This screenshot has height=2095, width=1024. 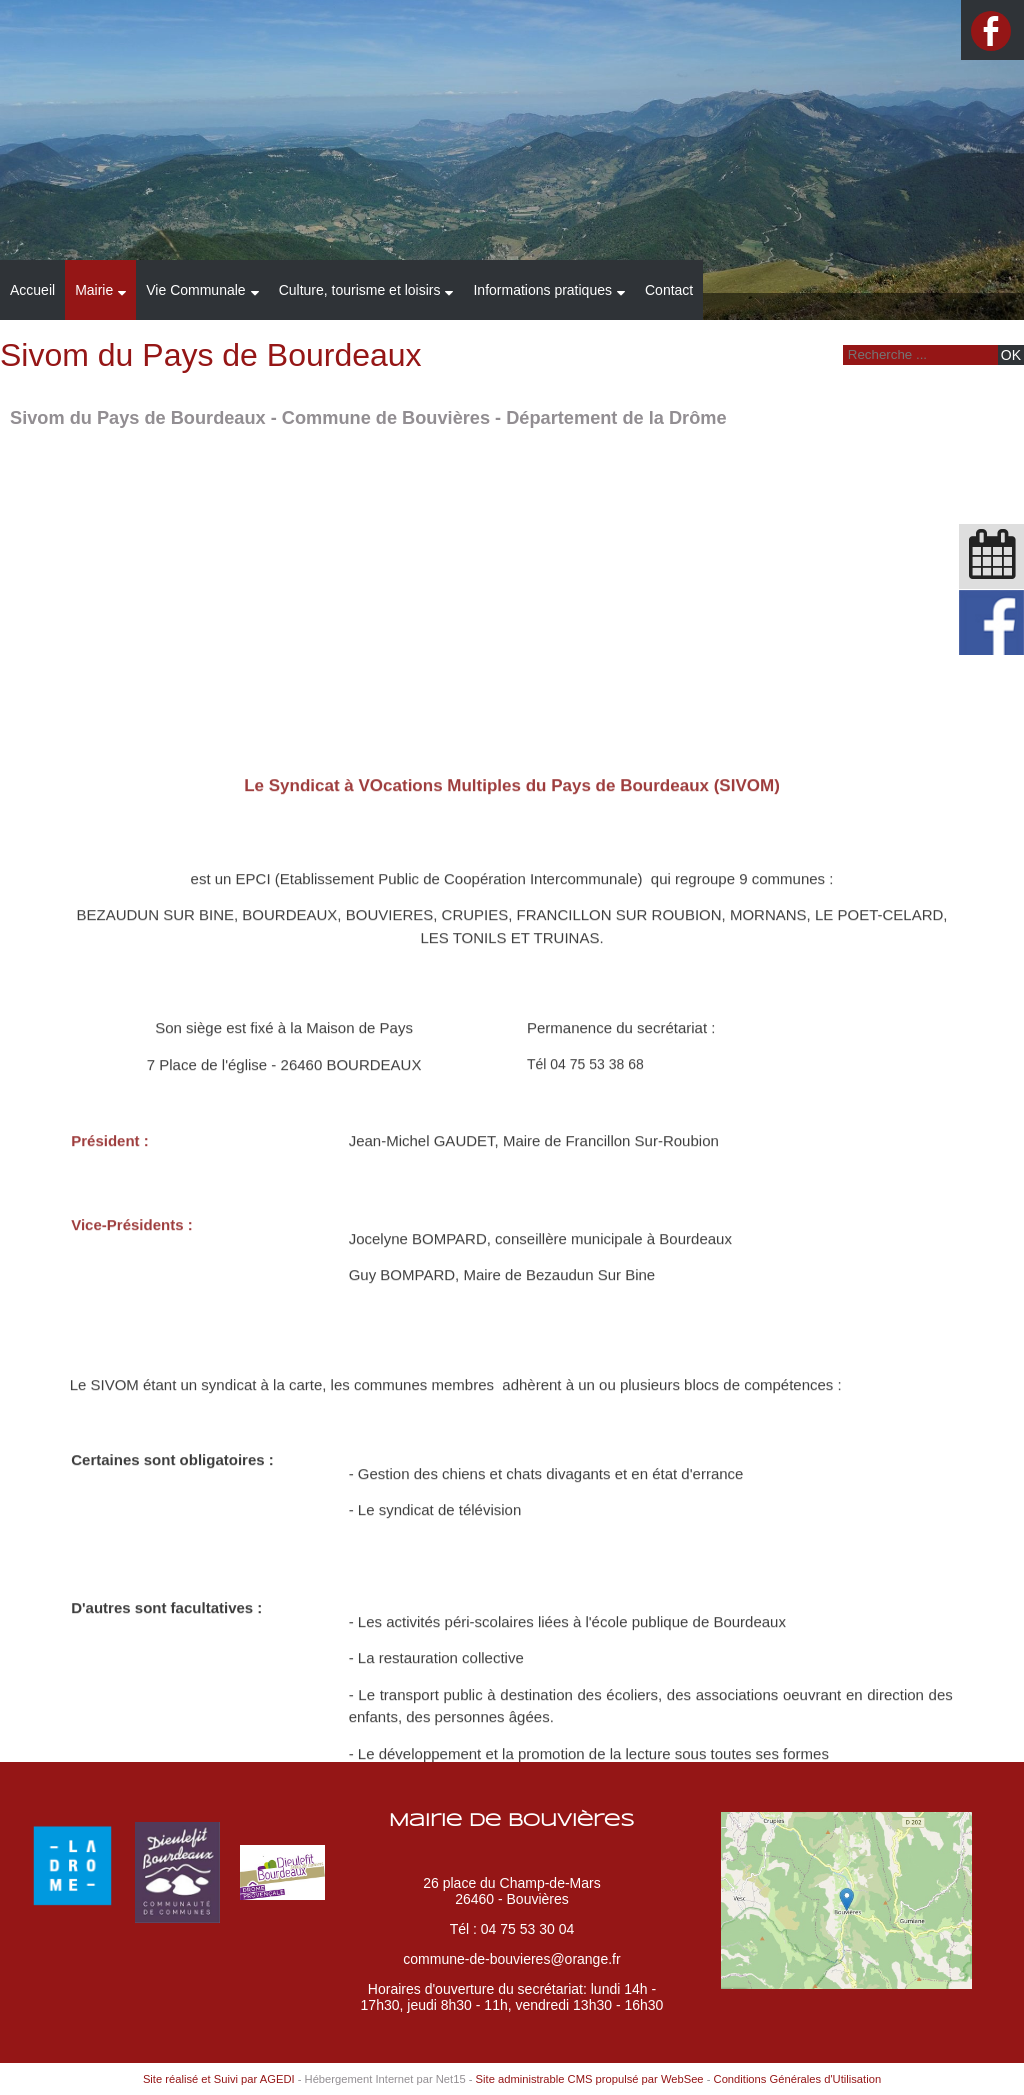 What do you see at coordinates (542, 290) in the screenshot?
I see `Informations pratiques` at bounding box center [542, 290].